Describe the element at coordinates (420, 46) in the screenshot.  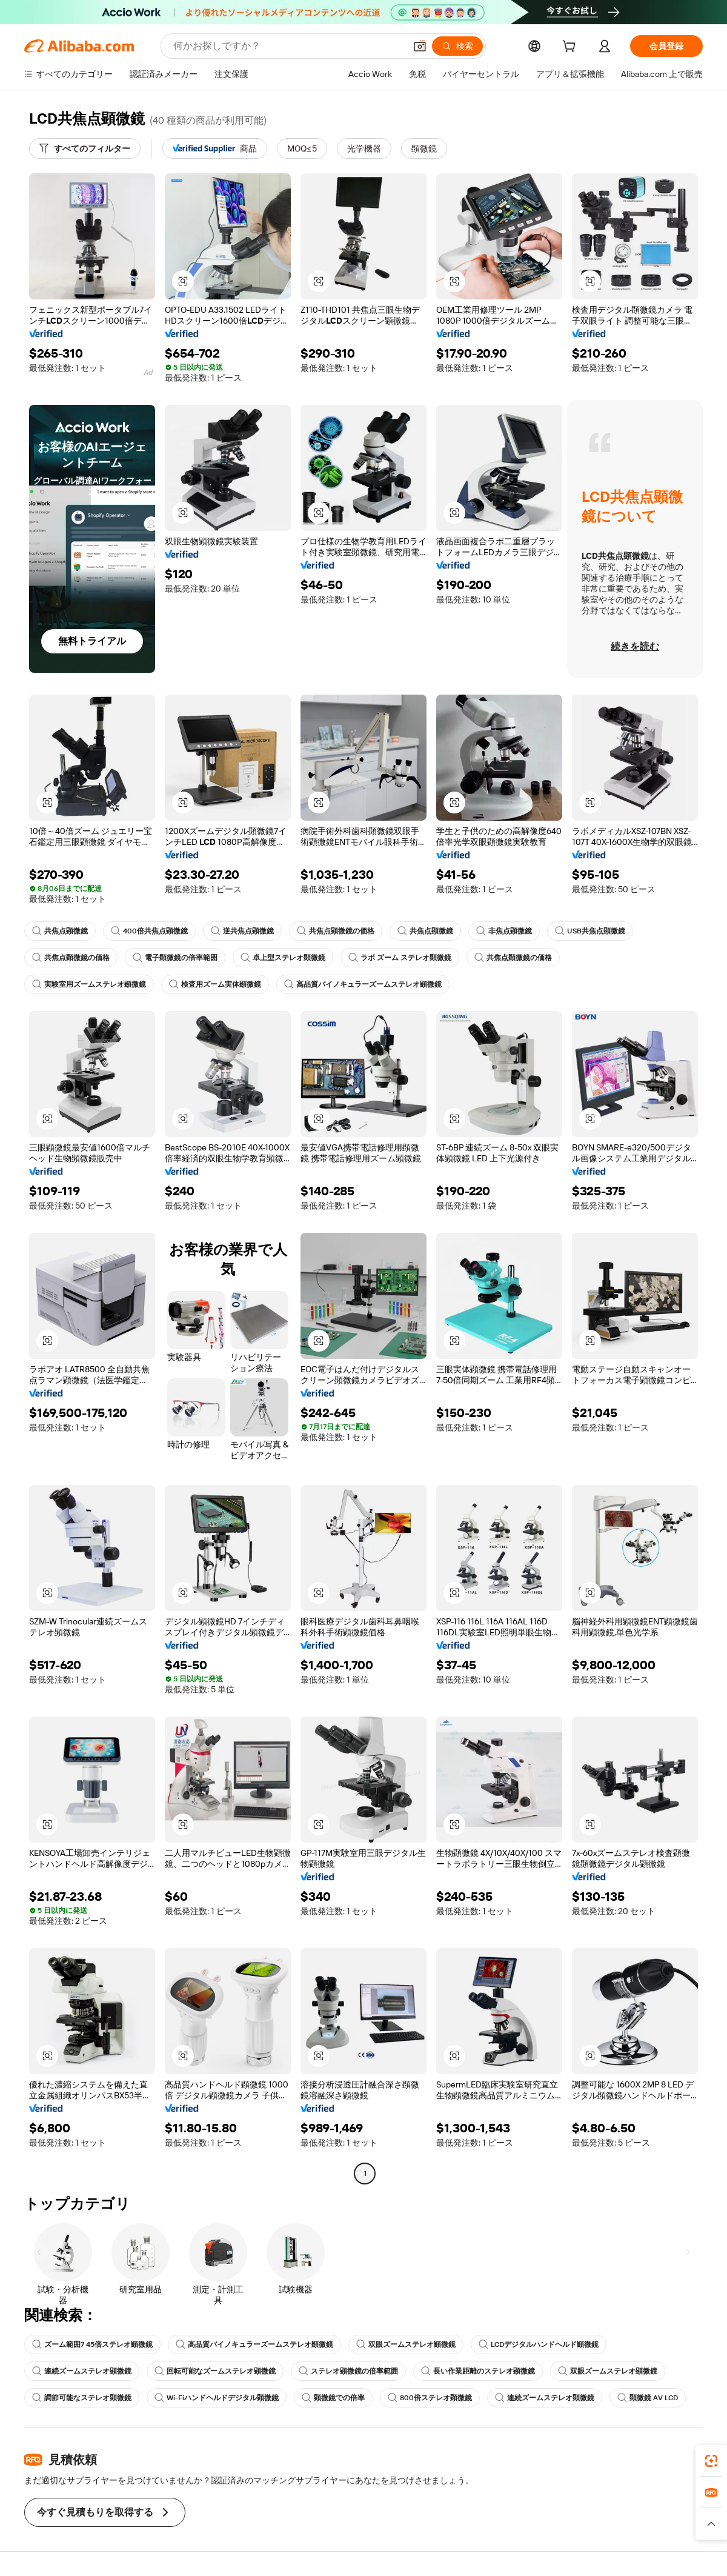
I see `[button]` at that location.